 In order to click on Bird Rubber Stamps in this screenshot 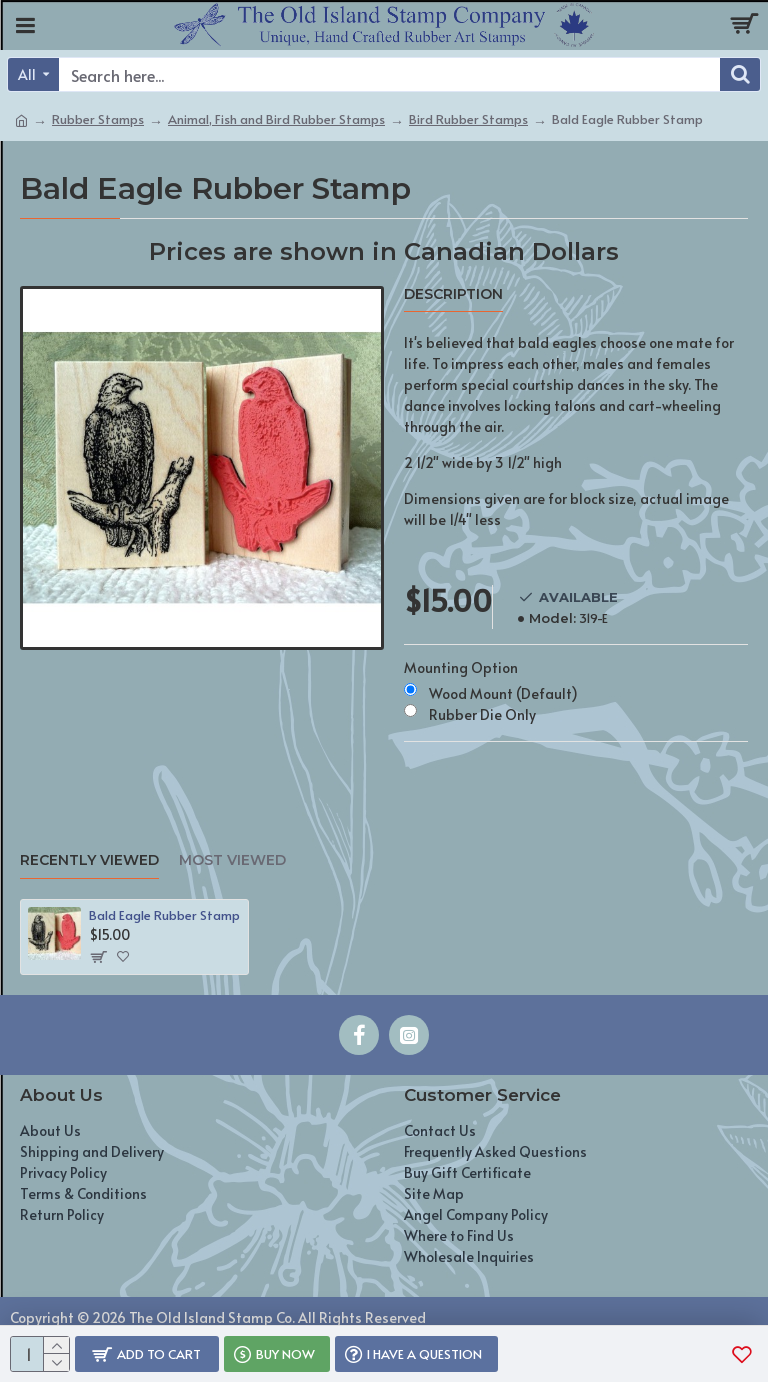, I will do `click(468, 119)`.